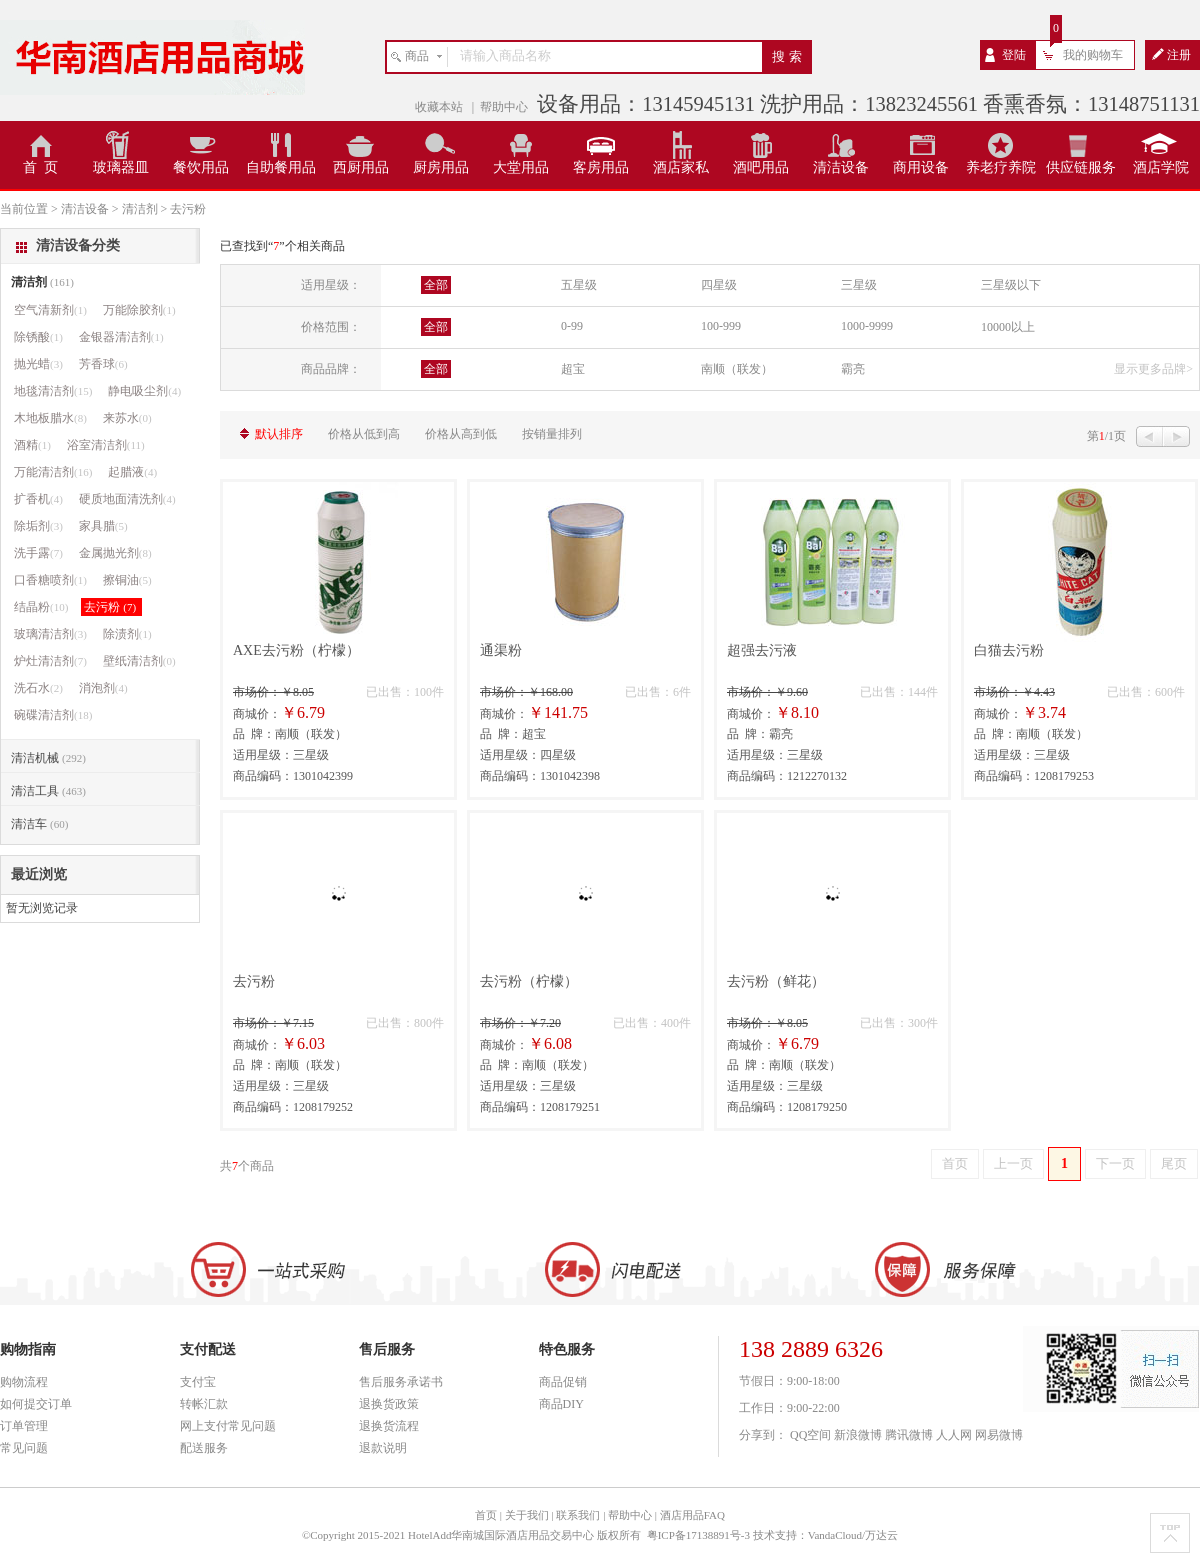  What do you see at coordinates (361, 167) in the screenshot?
I see `西厨用品` at bounding box center [361, 167].